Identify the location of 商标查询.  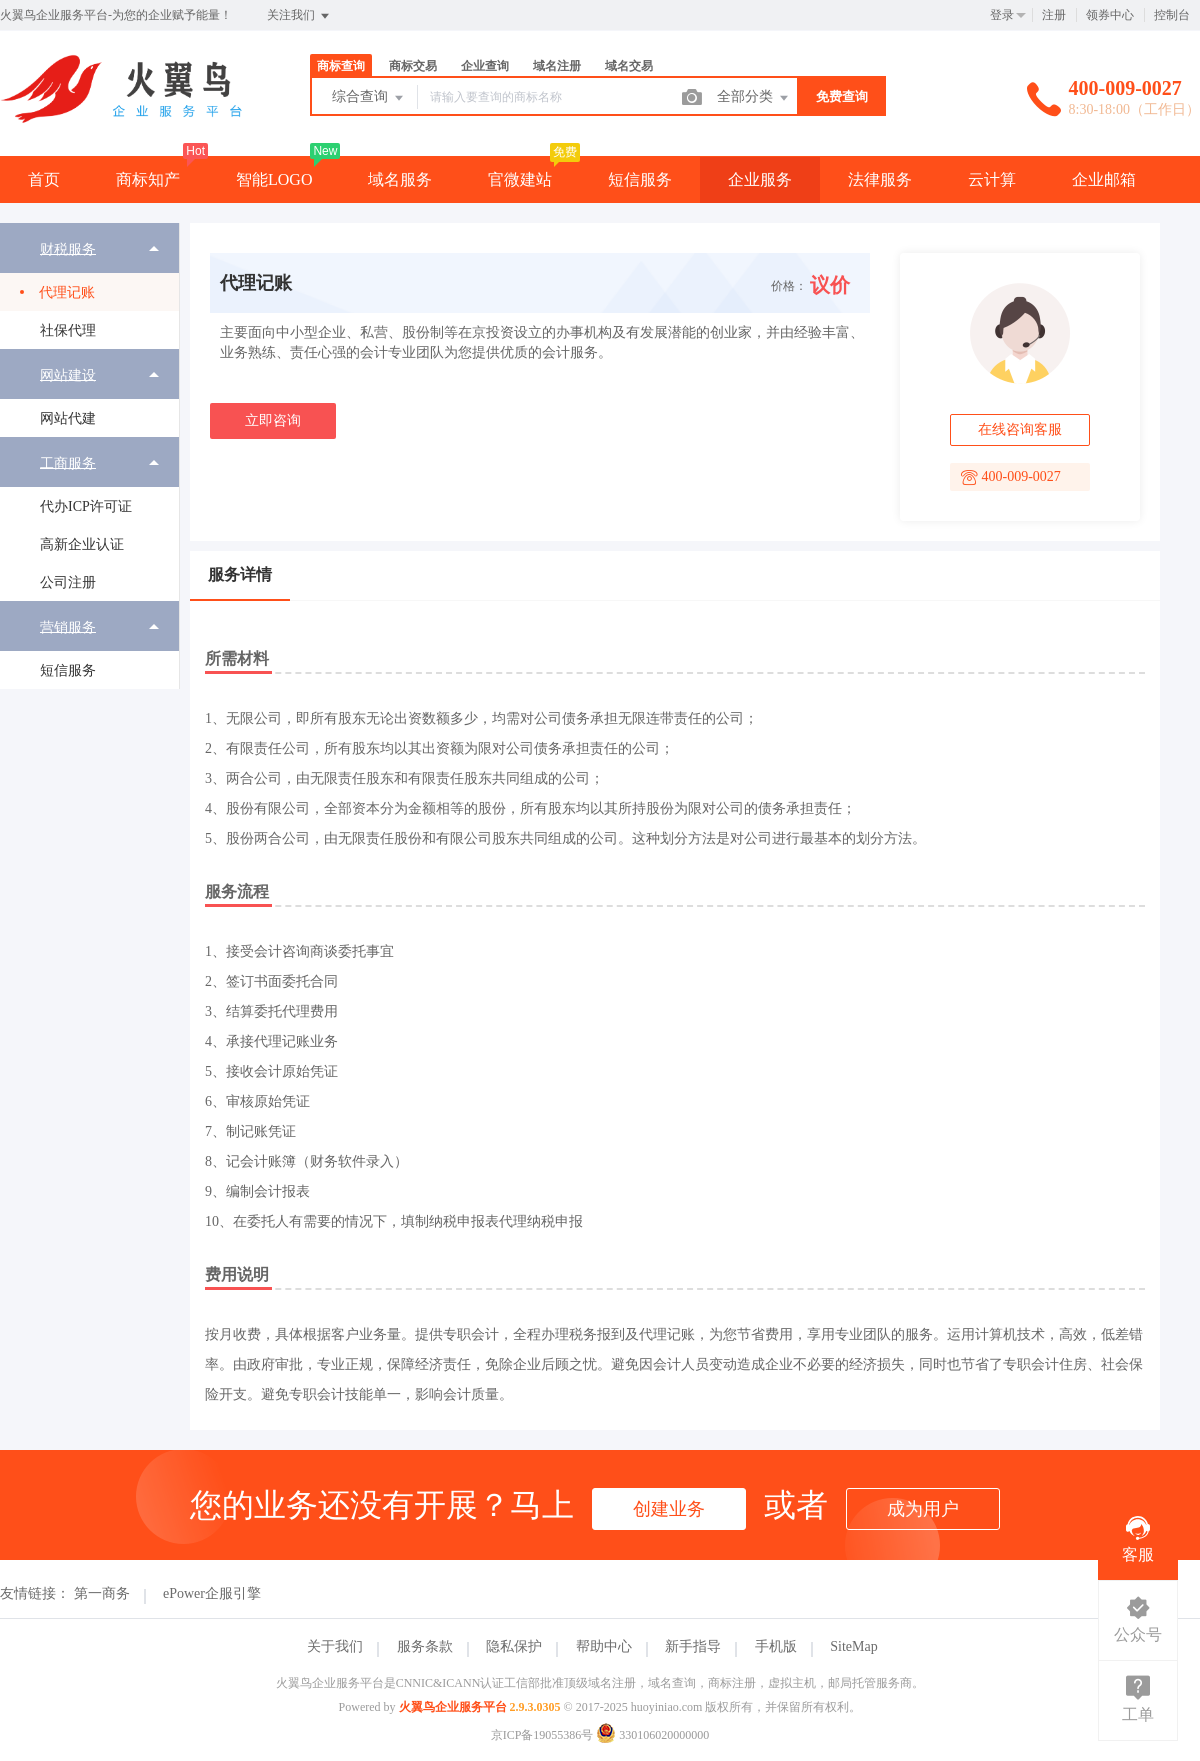
(341, 66).